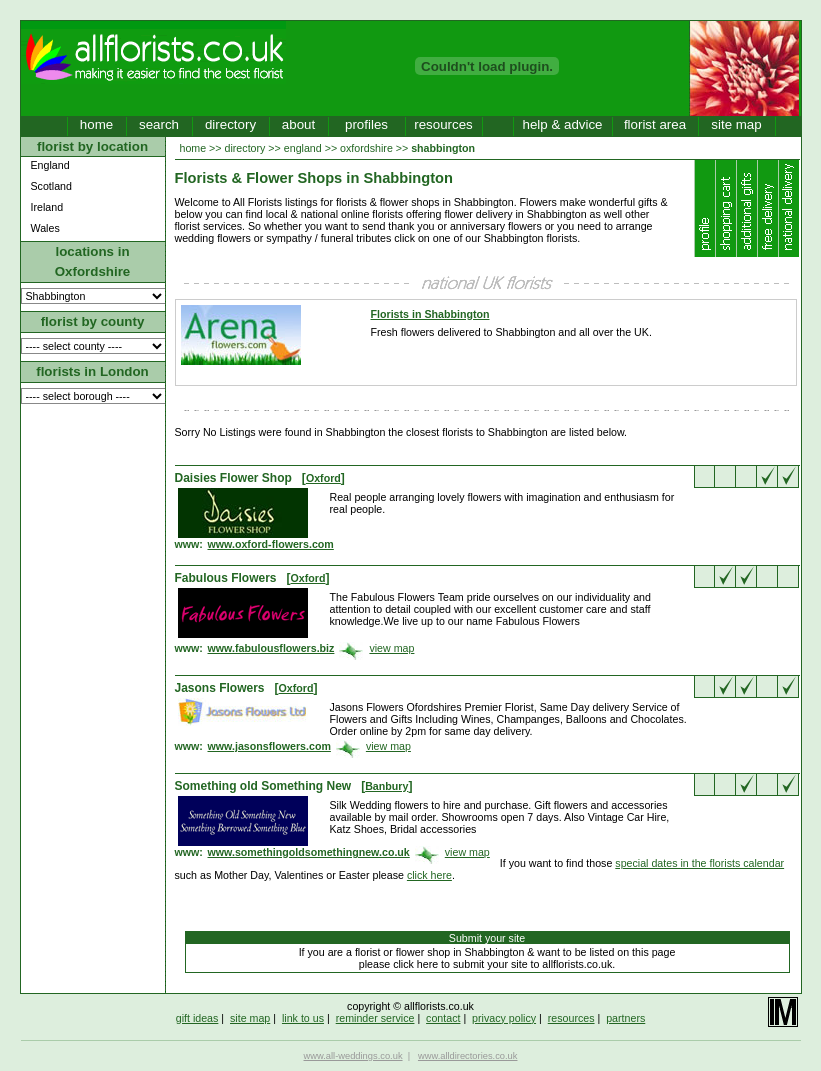 This screenshot has height=1071, width=821. Describe the element at coordinates (269, 746) in the screenshot. I see `www.jasonsflowers.com` at that location.